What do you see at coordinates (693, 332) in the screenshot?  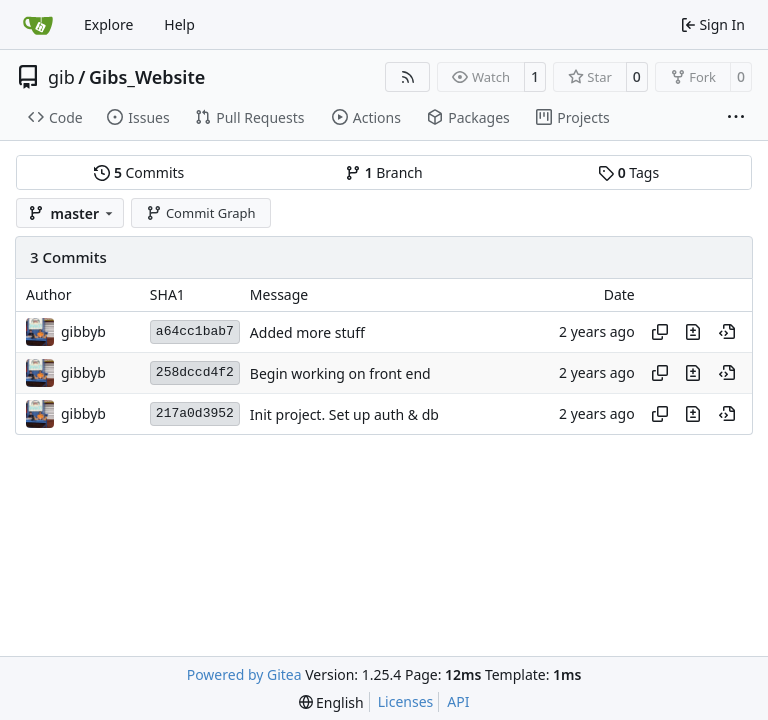 I see `[View changes to this file in this commit]` at bounding box center [693, 332].